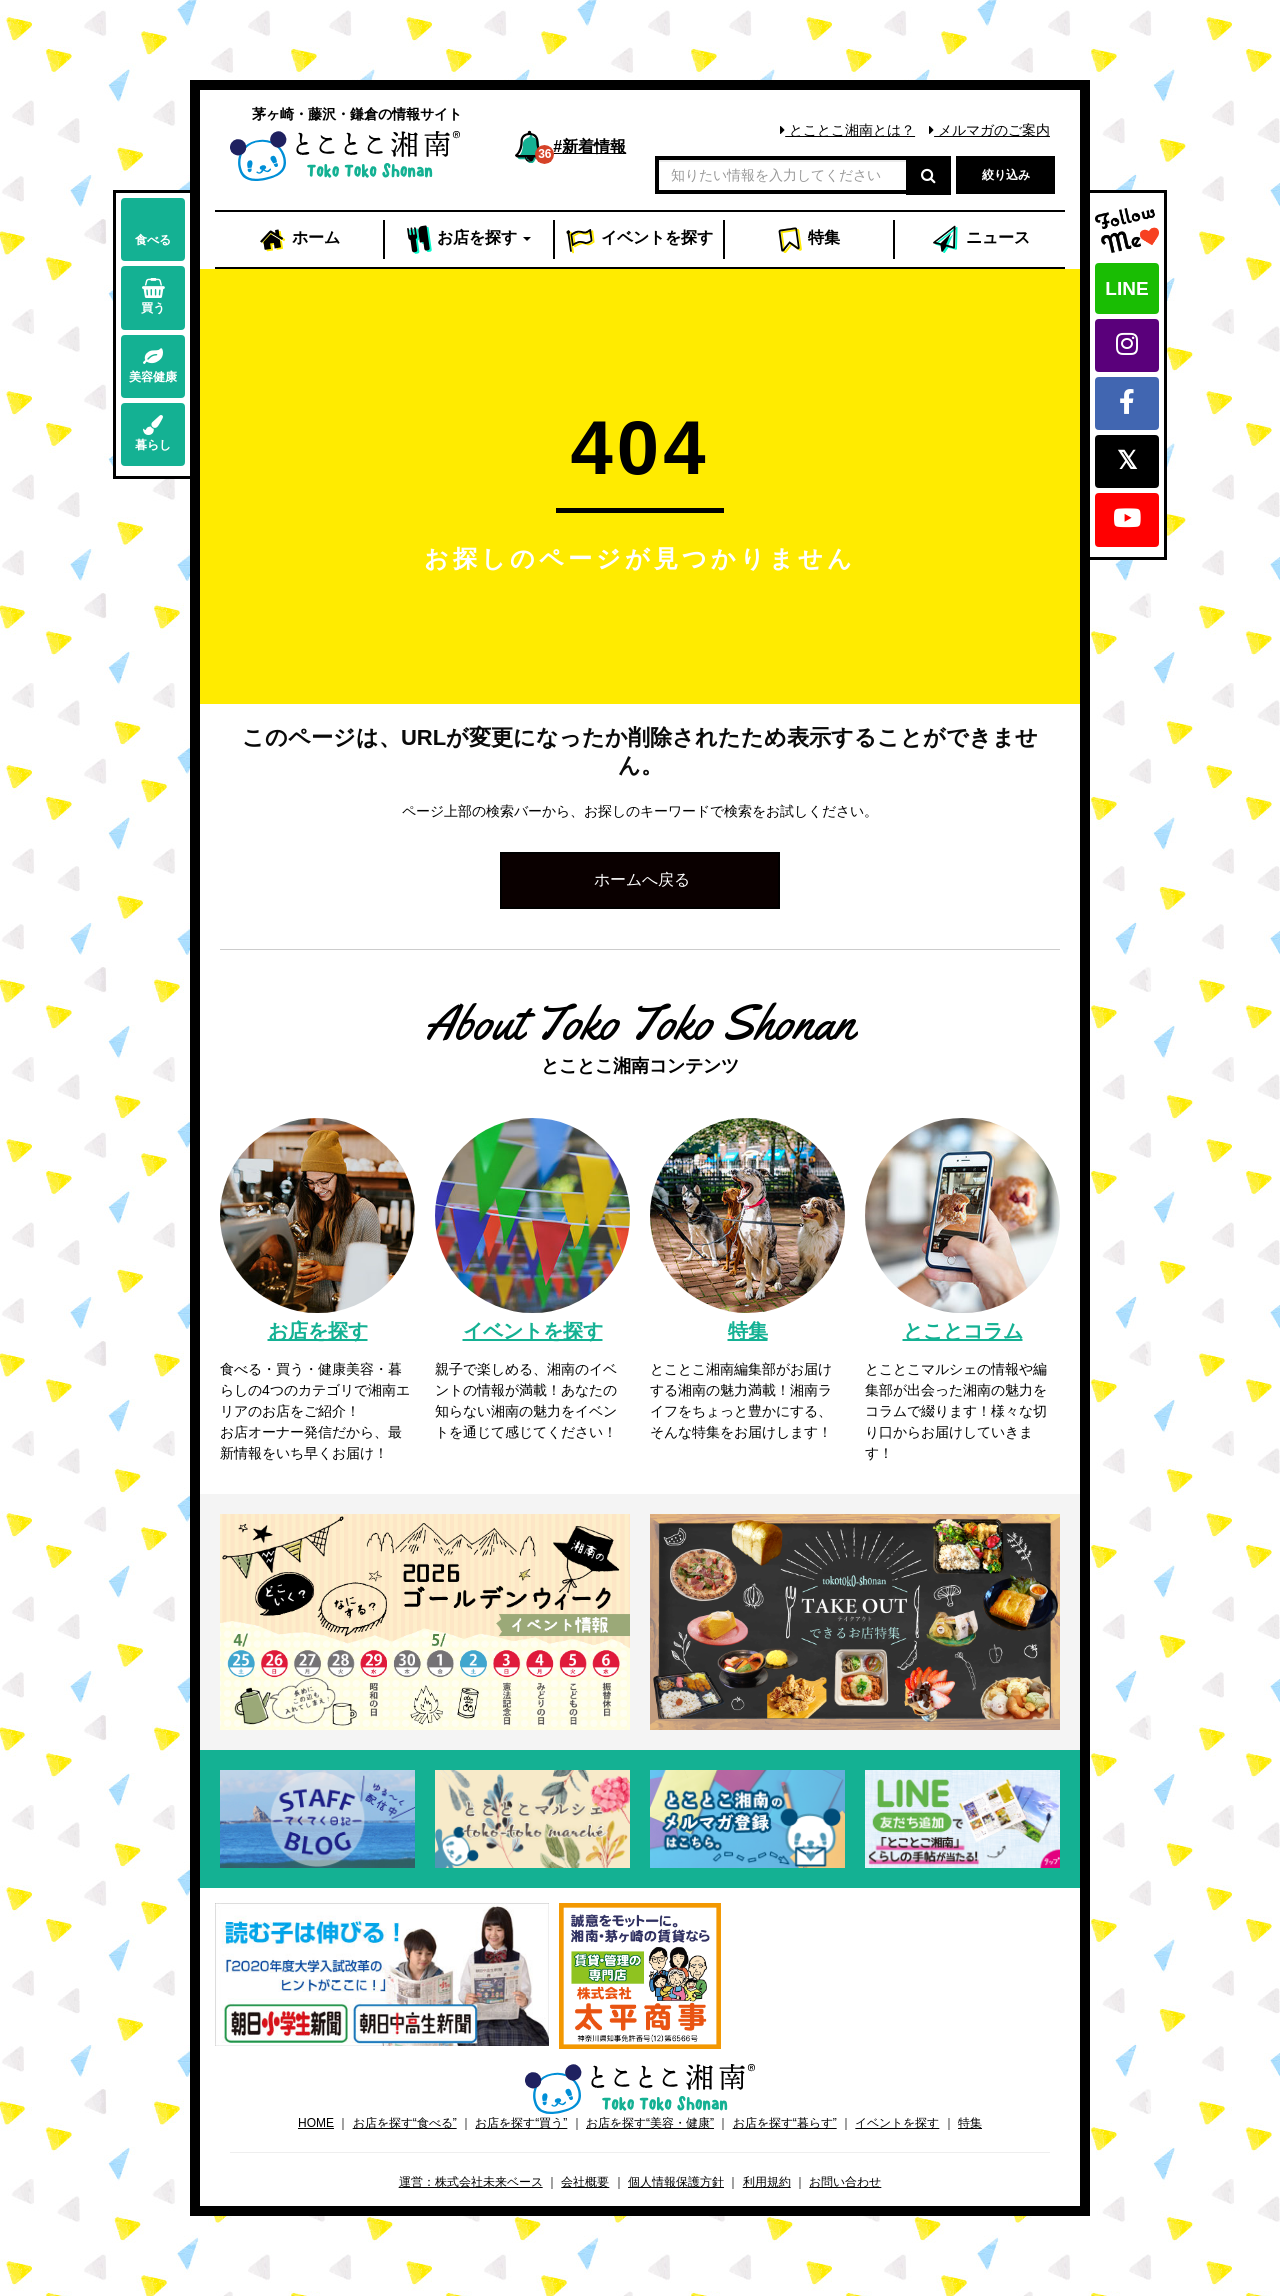  I want to click on [button], so click(640, 880).